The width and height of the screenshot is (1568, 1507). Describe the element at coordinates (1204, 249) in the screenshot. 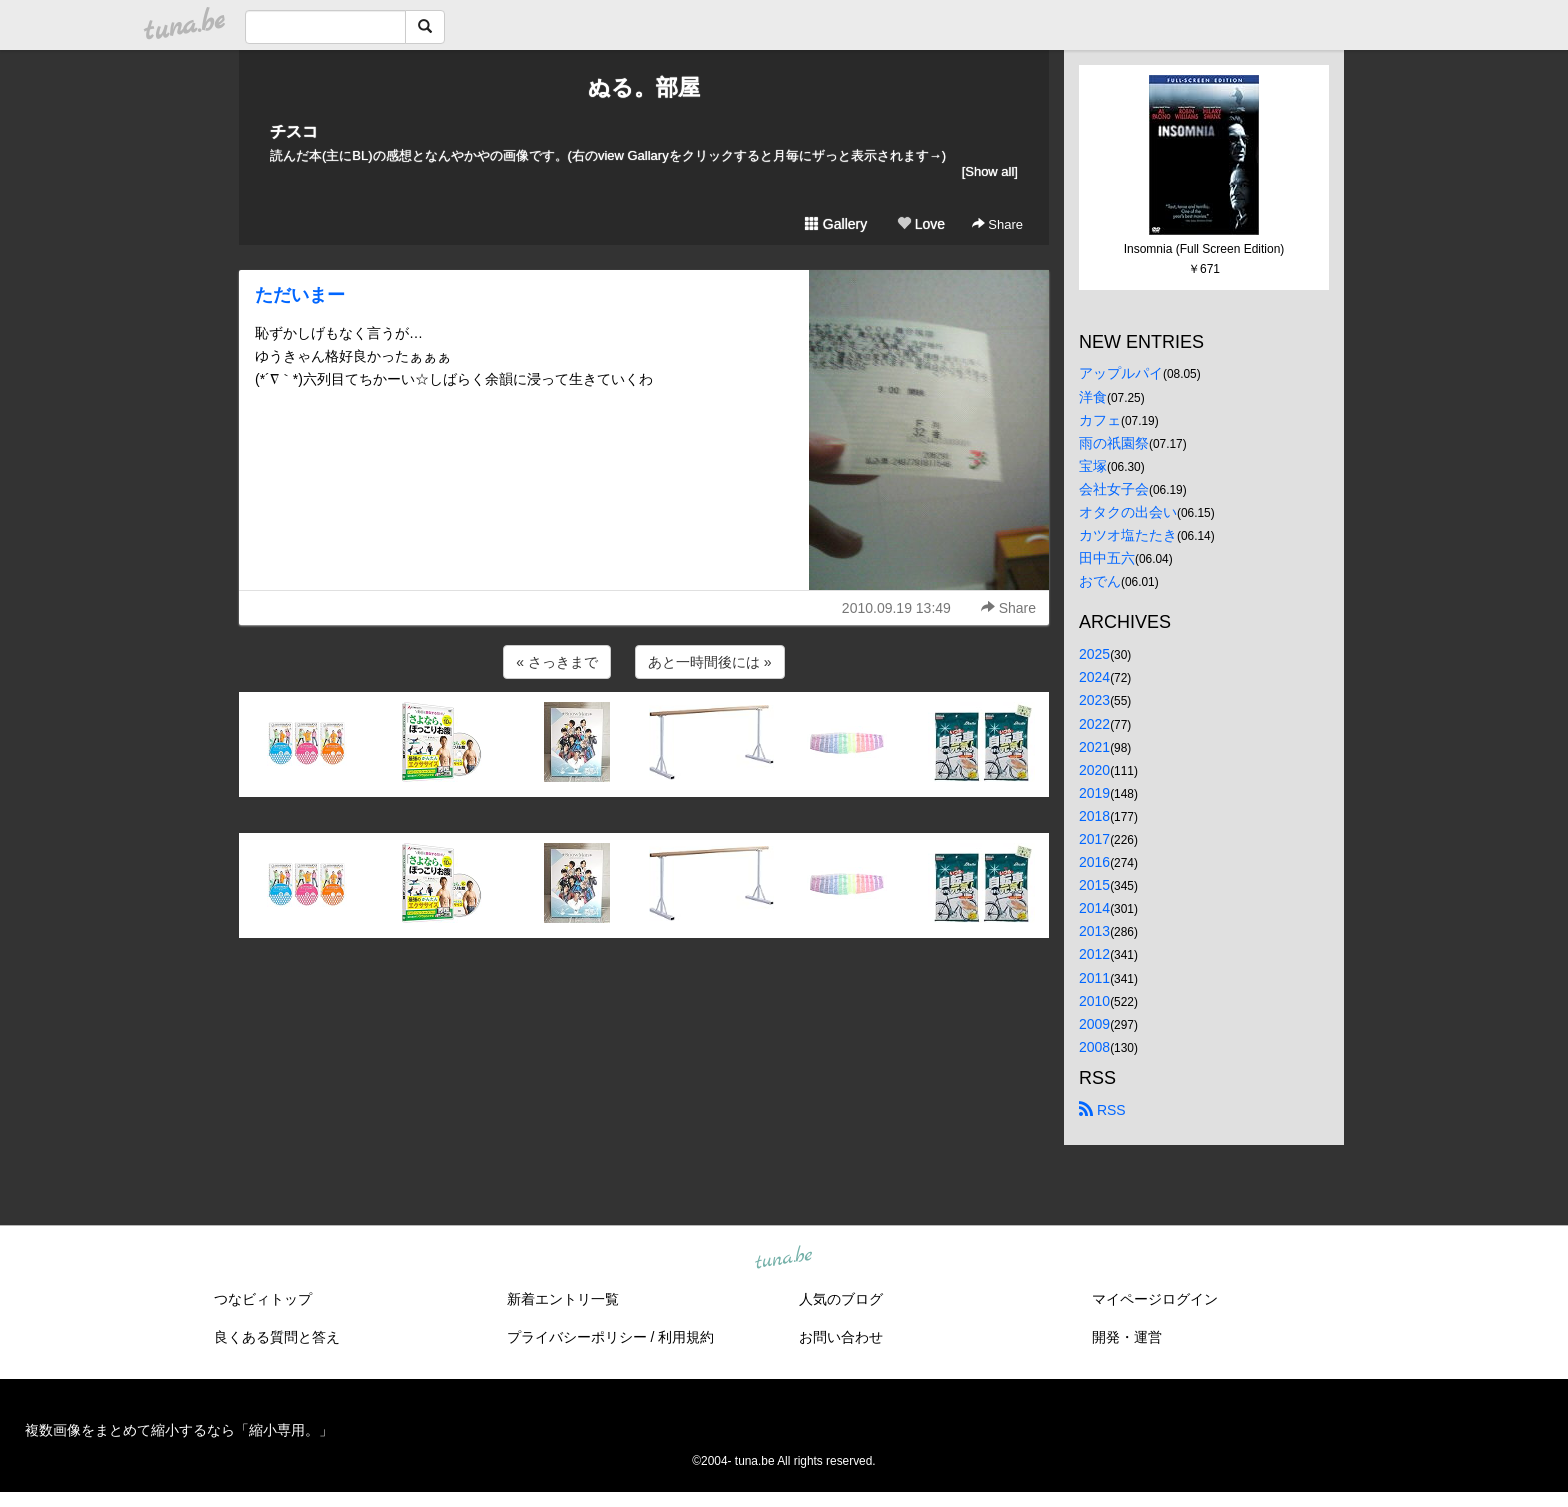

I see `Insomnia (Full Screen Edition)` at that location.